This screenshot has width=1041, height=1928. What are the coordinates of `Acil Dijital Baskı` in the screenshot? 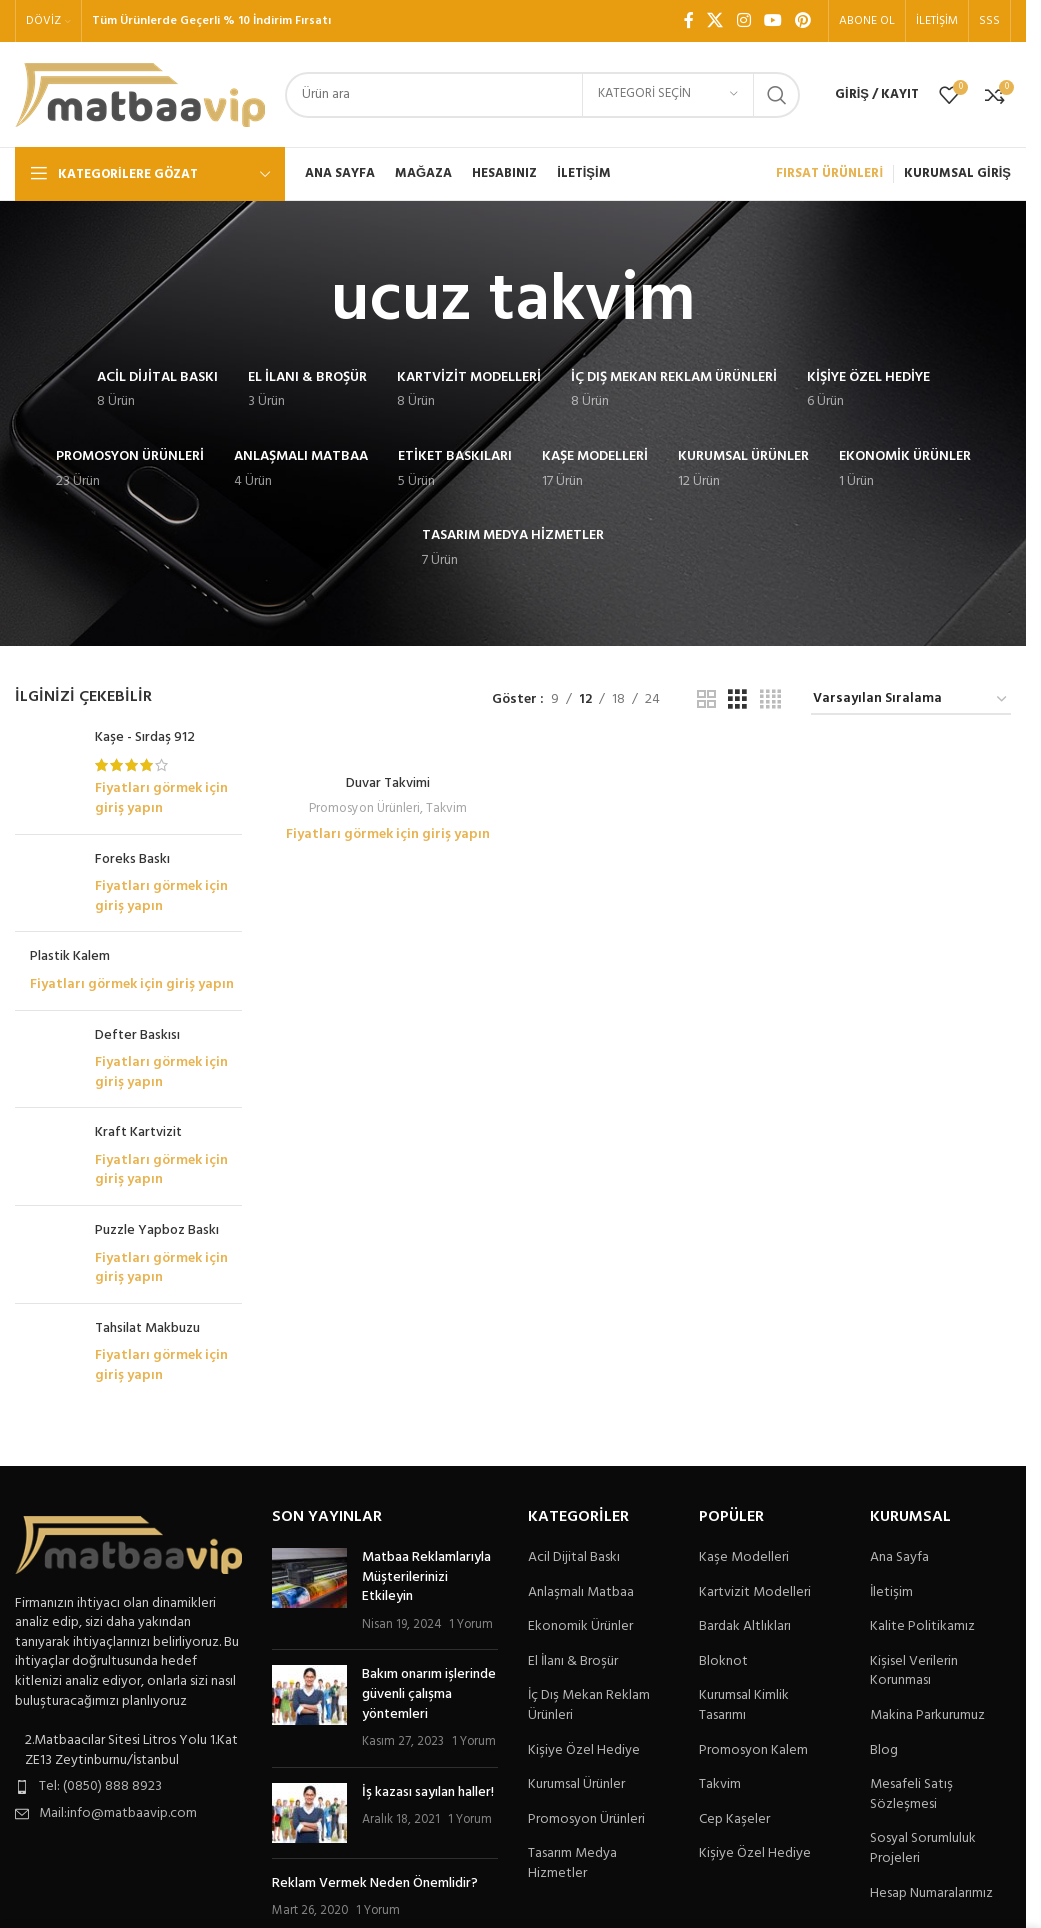 It's located at (574, 1558).